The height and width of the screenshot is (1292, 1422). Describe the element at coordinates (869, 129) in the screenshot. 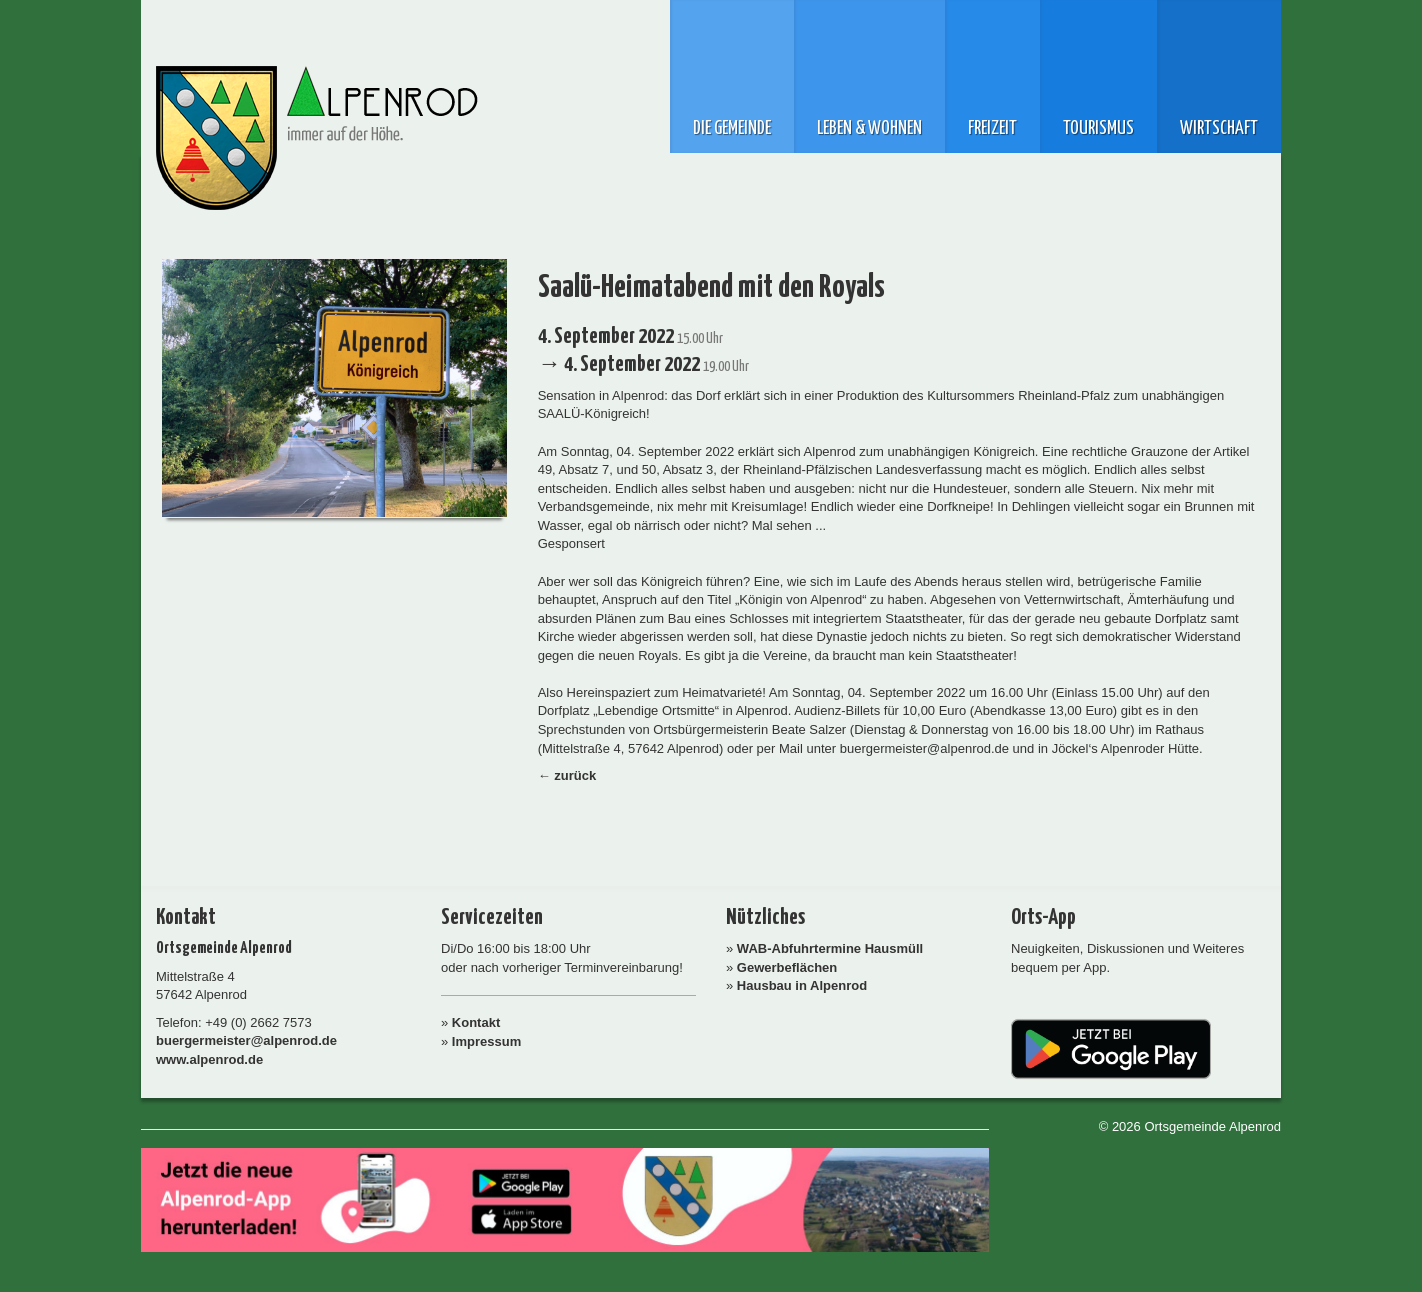

I see `Leben & Wohnen` at that location.